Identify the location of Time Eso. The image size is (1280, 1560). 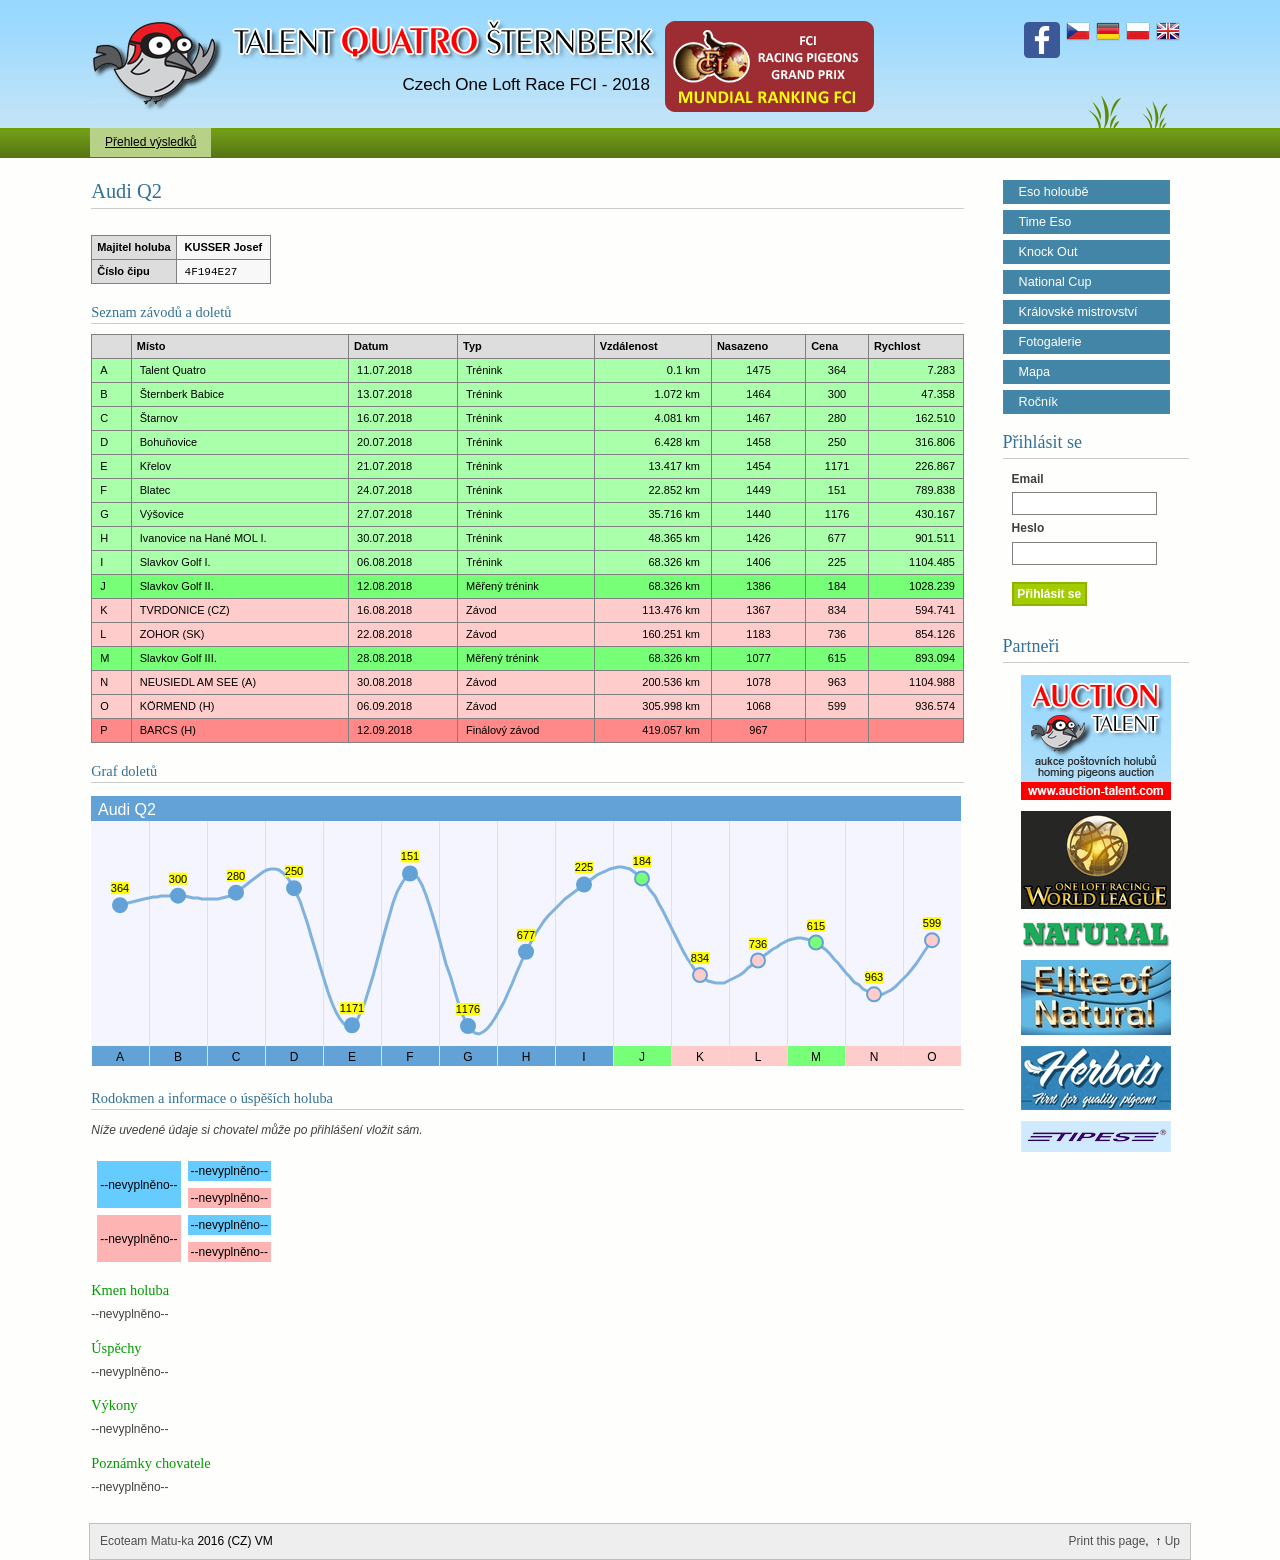
(1045, 222).